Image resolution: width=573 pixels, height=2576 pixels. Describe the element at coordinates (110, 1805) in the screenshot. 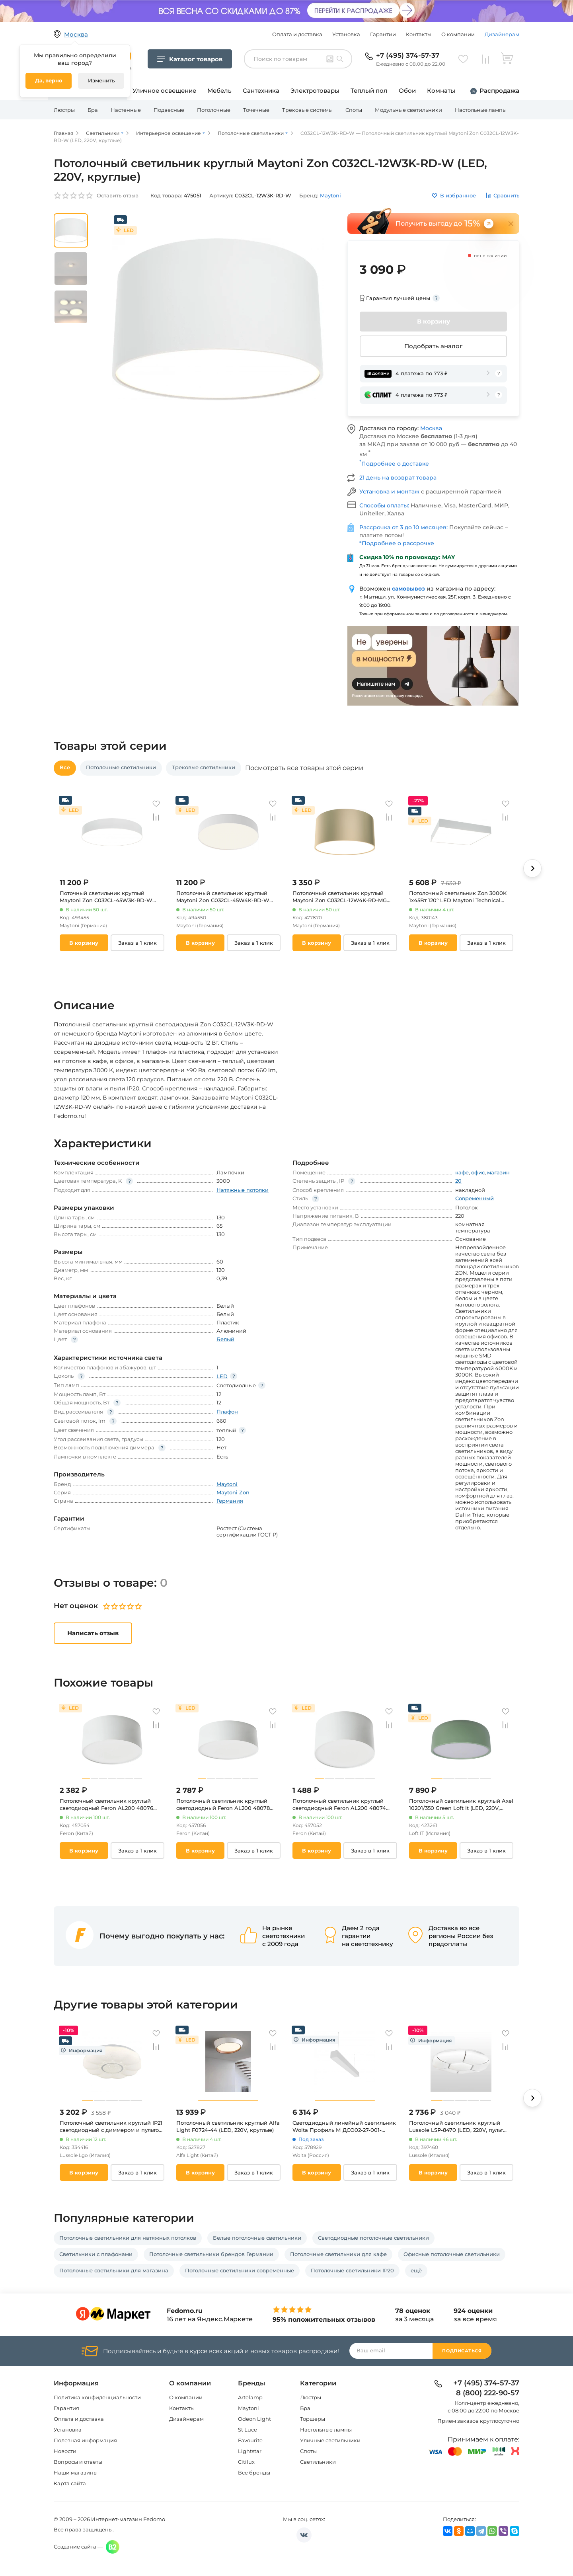

I see `Потолочный светильник круглый светодиодный Feron AL200 48076 20W, 1400Lm, белый (4000К)“Simple matte” (220V, круглые)` at that location.